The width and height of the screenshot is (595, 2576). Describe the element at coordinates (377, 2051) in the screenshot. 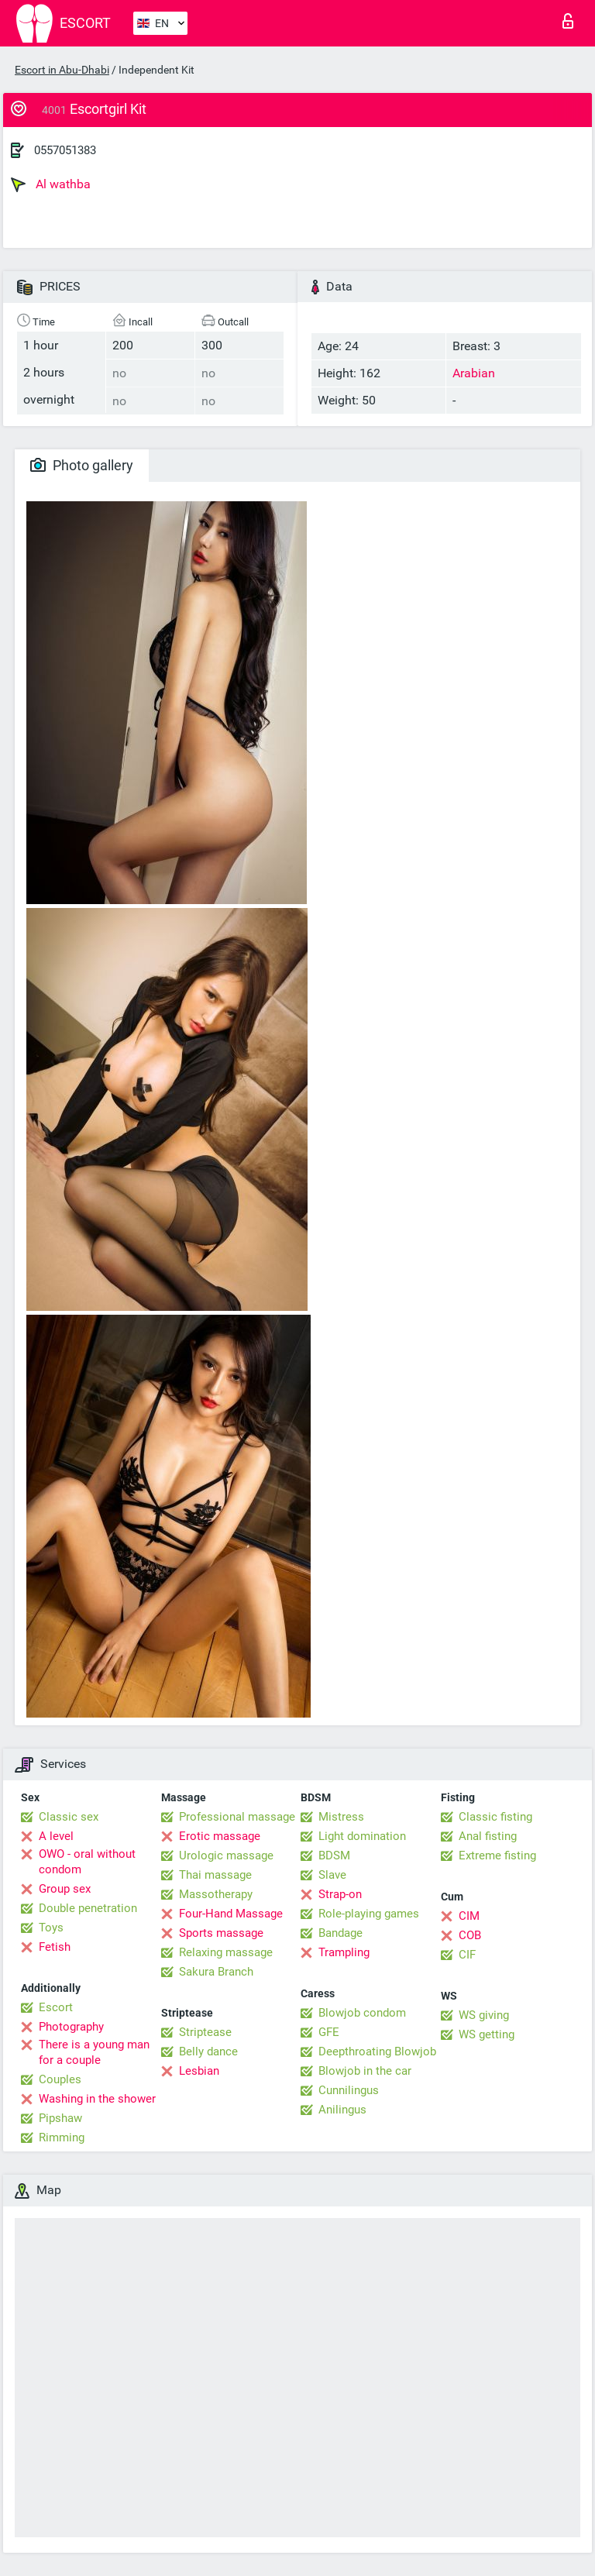

I see `Deepthroating Blowjob` at that location.